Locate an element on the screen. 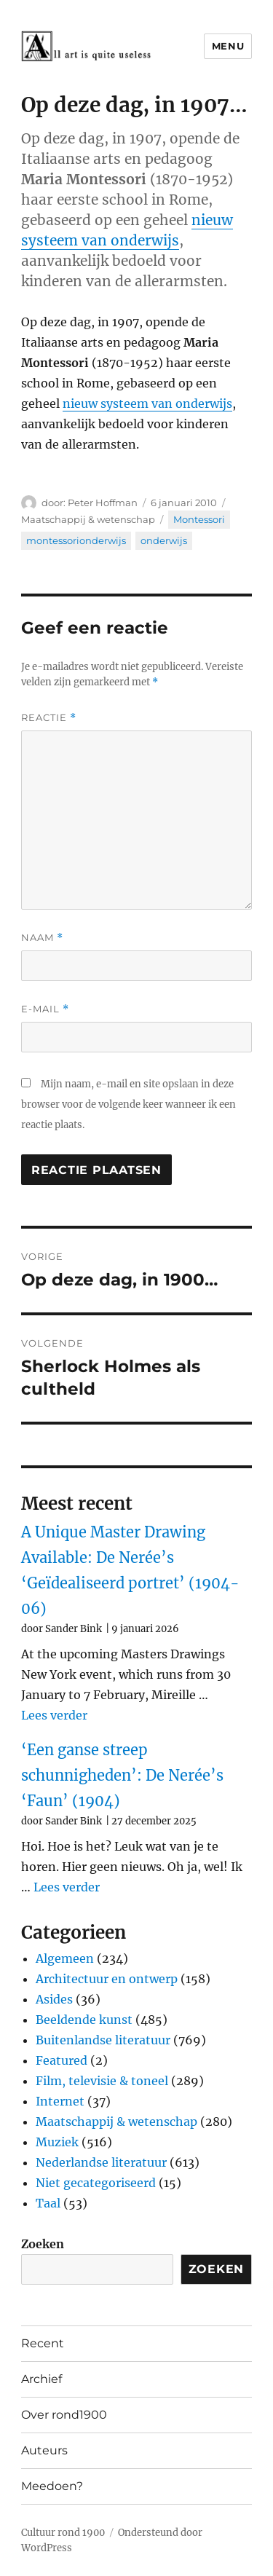 This screenshot has height=2576, width=273. Lees verder is located at coordinates (54, 1715).